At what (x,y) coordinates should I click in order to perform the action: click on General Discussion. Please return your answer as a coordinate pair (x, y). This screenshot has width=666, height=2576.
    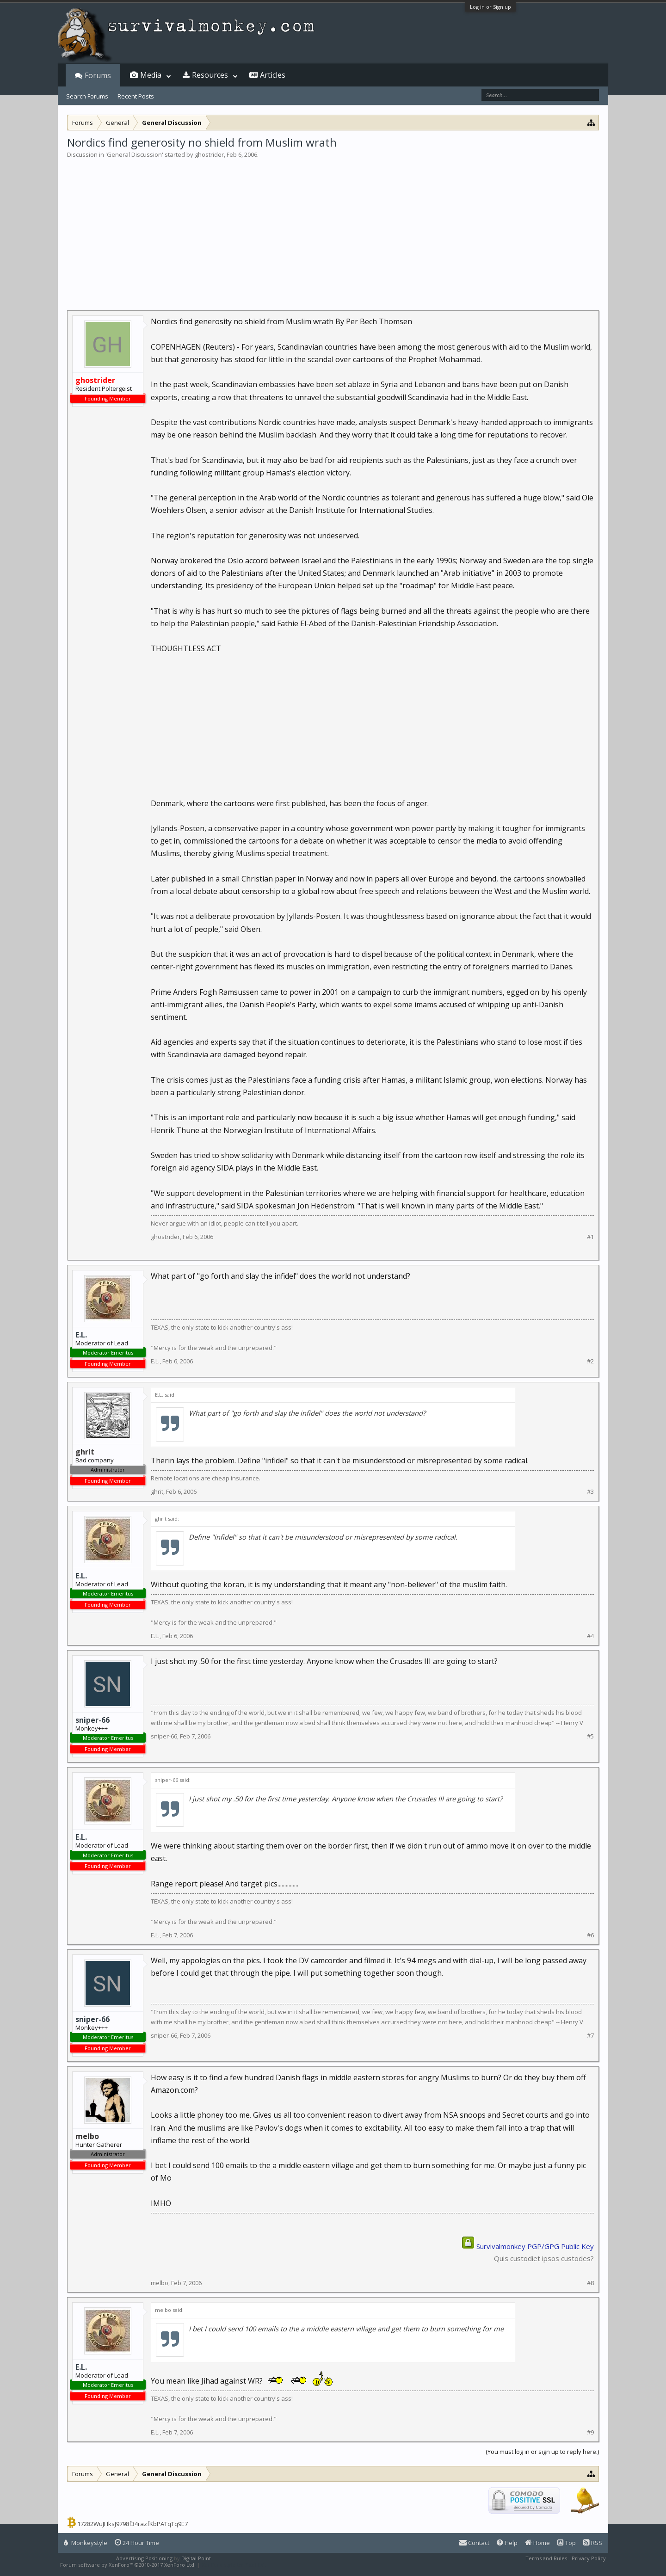
    Looking at the image, I should click on (134, 154).